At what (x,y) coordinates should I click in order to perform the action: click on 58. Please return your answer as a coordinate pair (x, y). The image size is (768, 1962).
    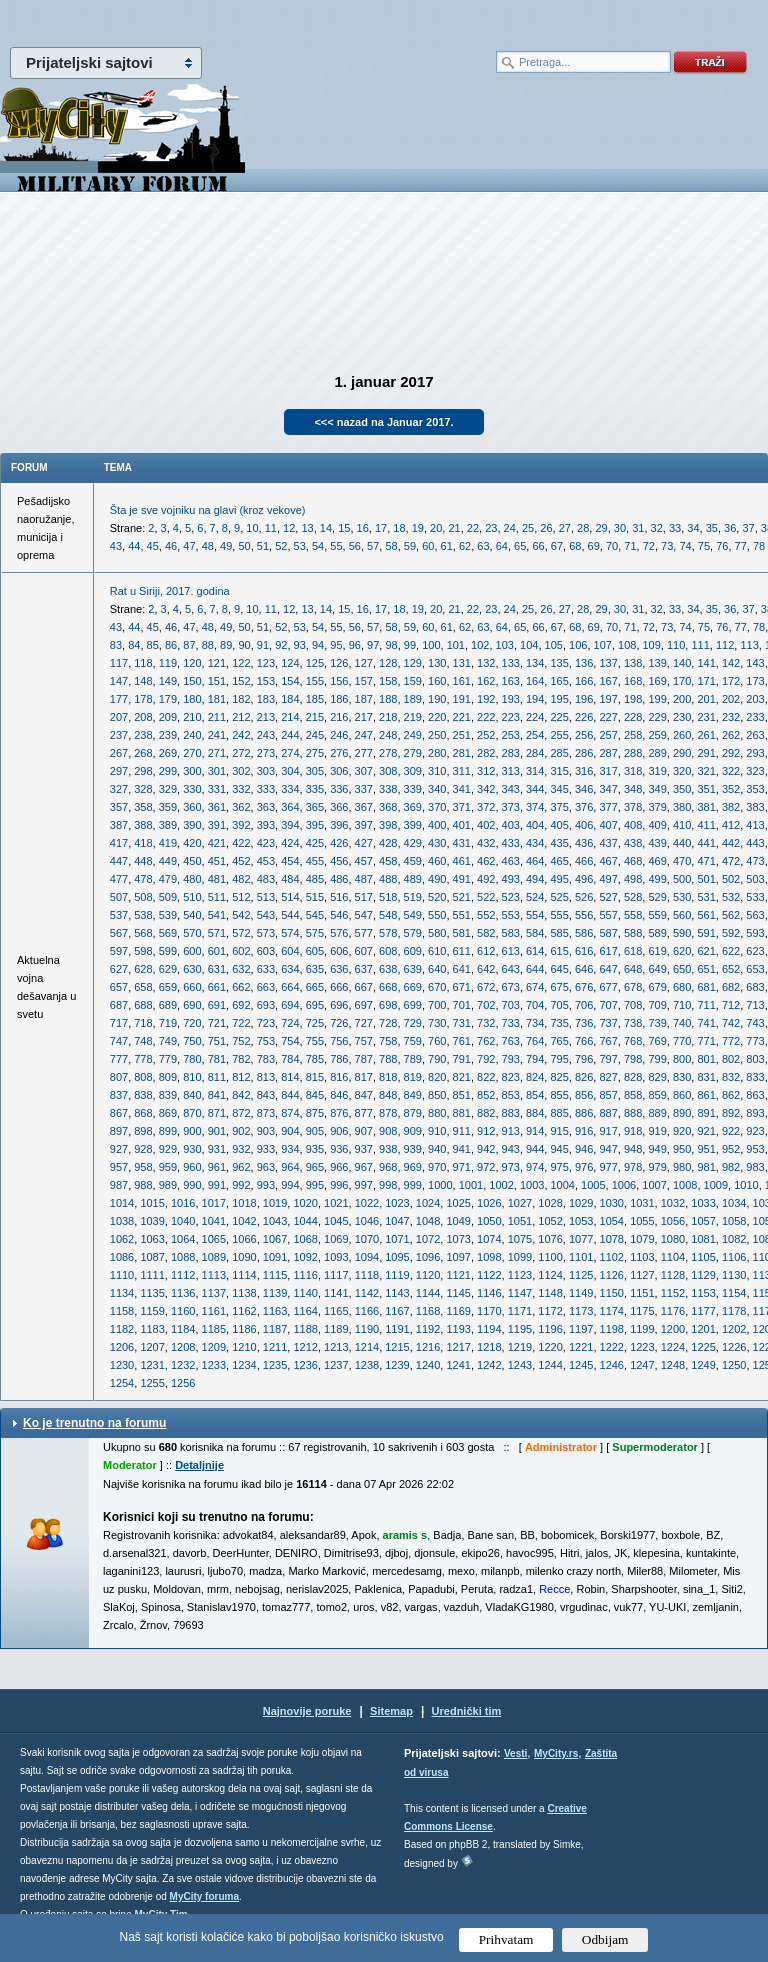
    Looking at the image, I should click on (391, 546).